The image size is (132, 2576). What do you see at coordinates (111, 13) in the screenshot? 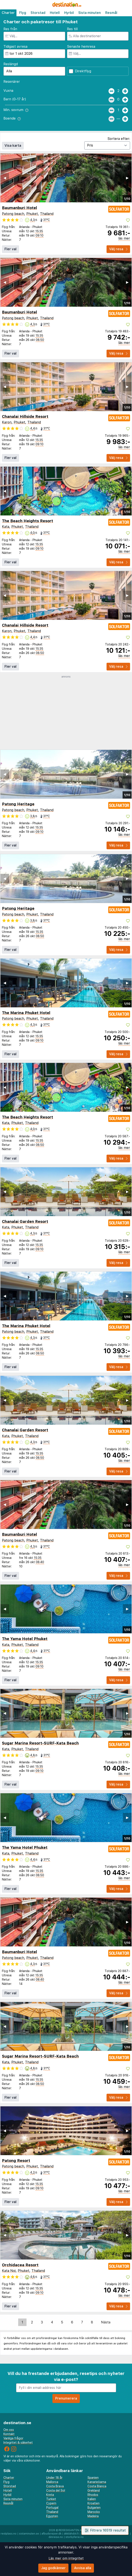
I see `Resmål` at bounding box center [111, 13].